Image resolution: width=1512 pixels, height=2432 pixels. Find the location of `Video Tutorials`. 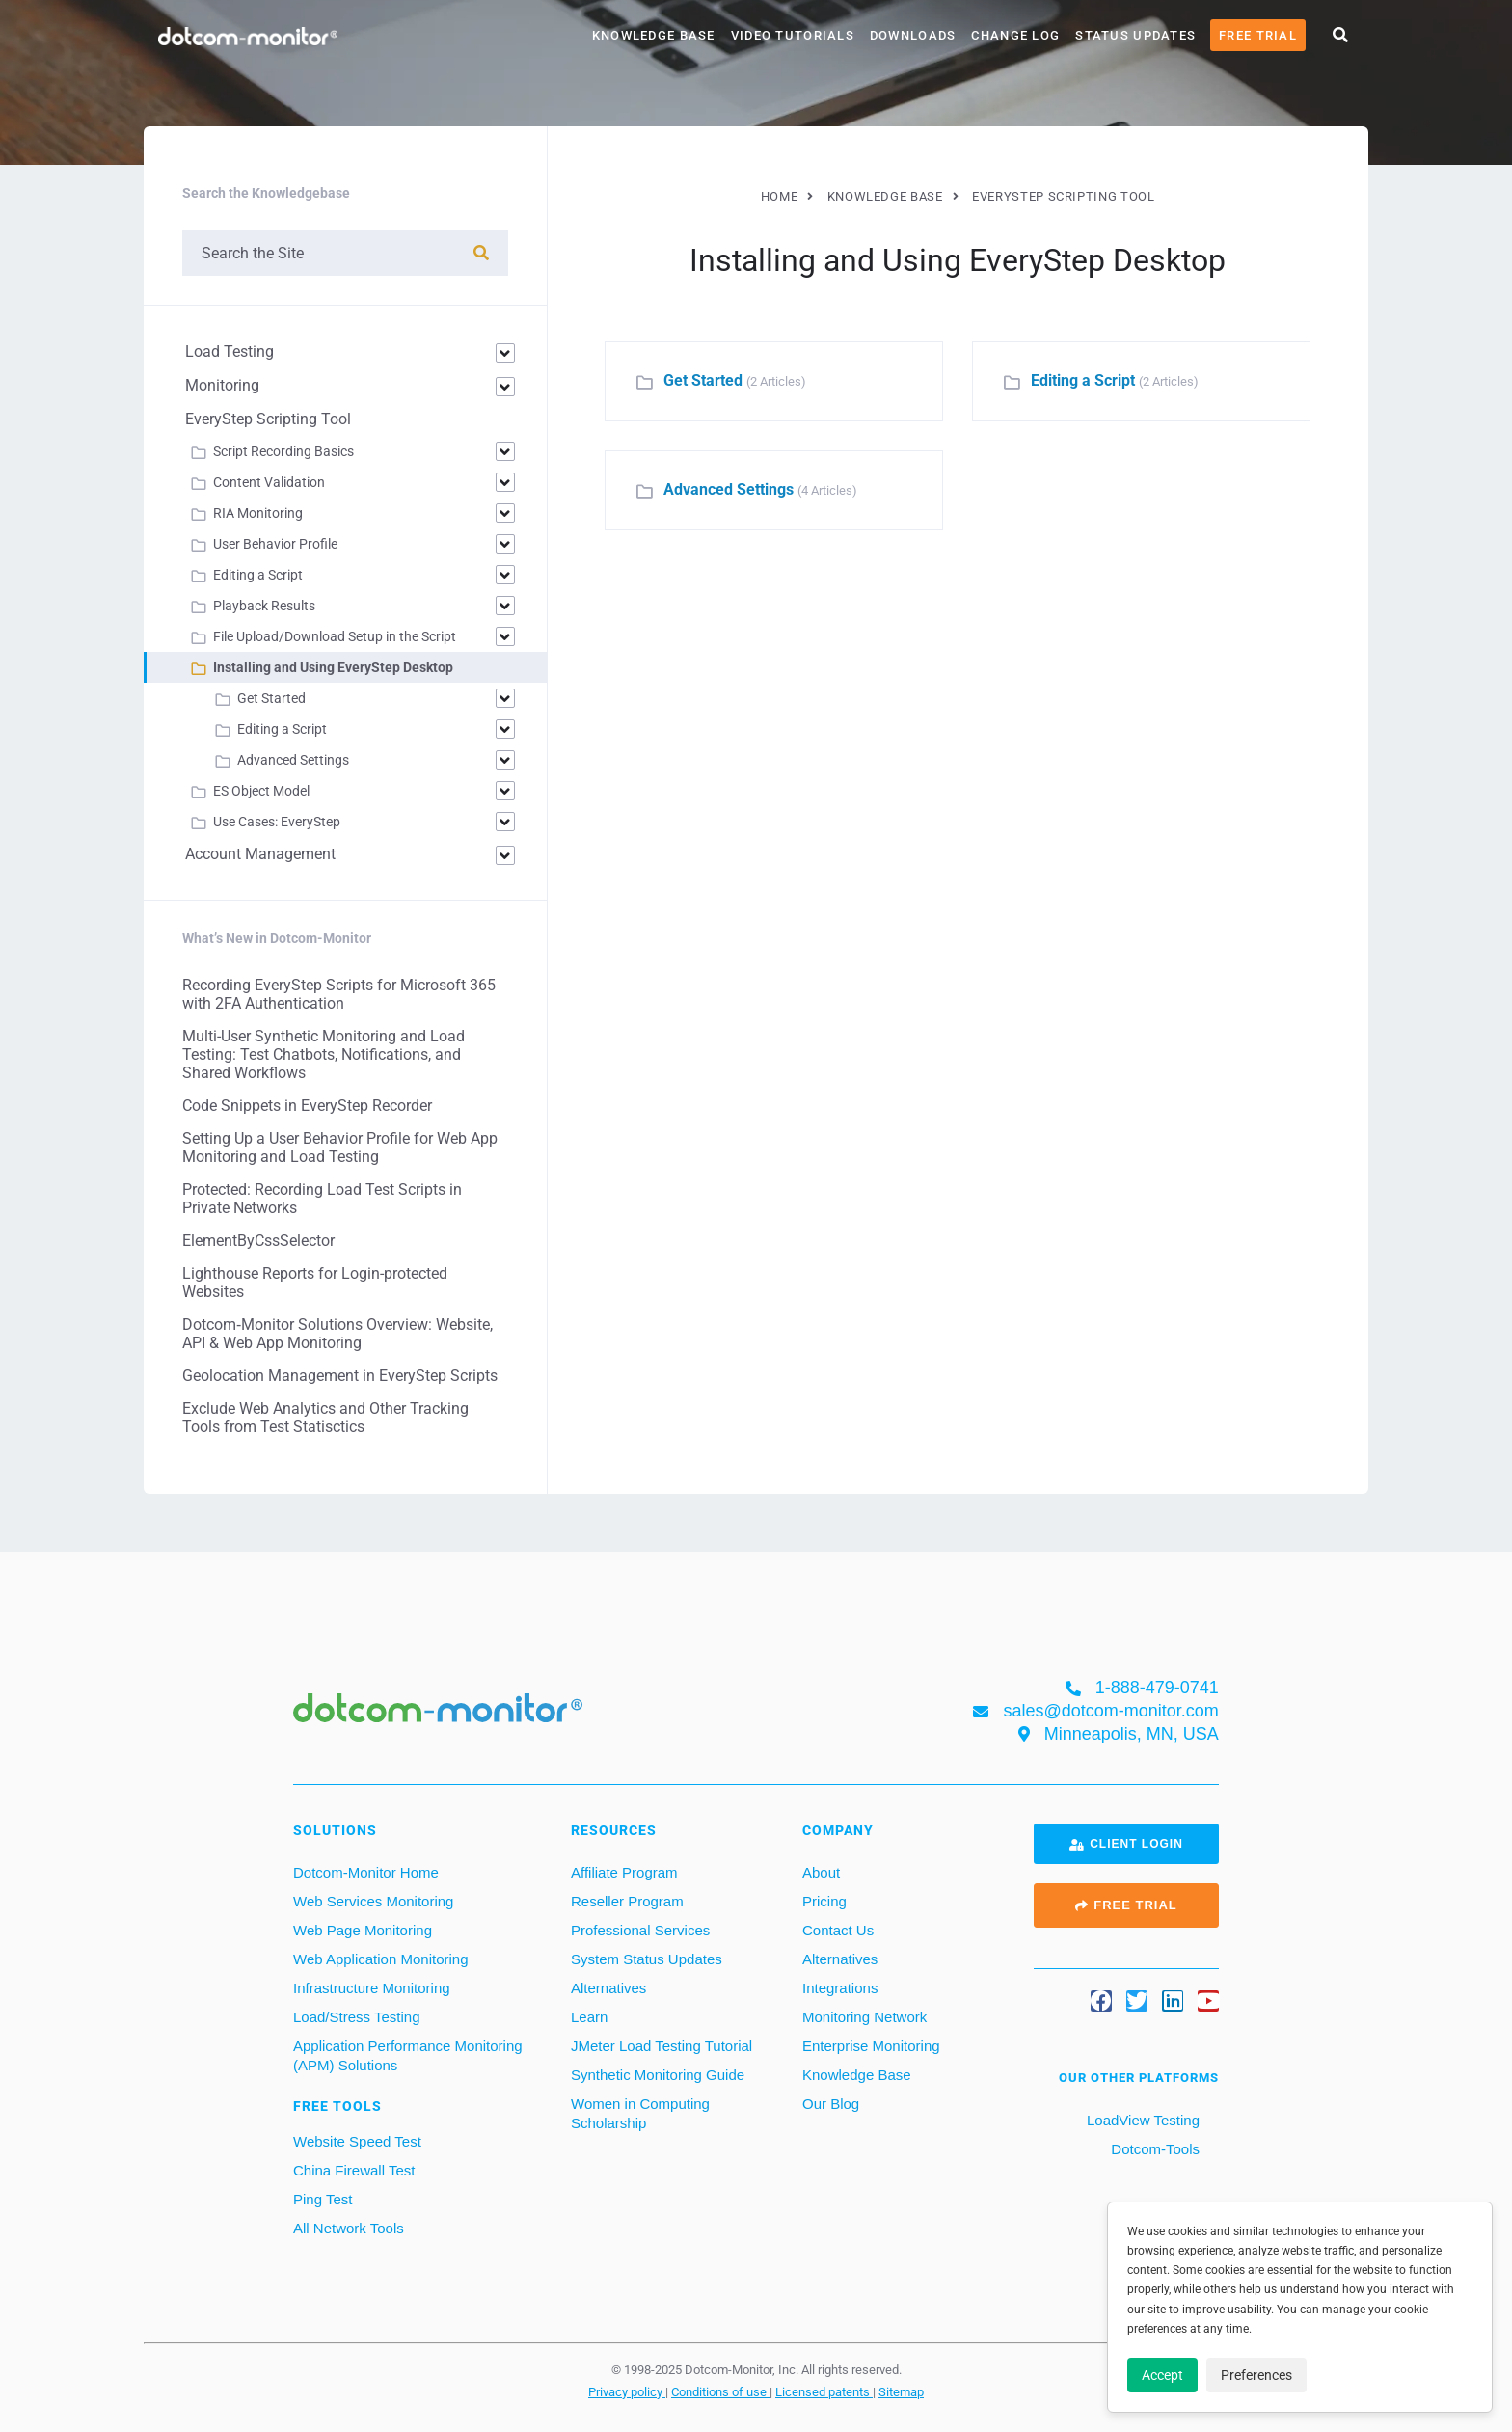

Video Tutorials is located at coordinates (792, 35).